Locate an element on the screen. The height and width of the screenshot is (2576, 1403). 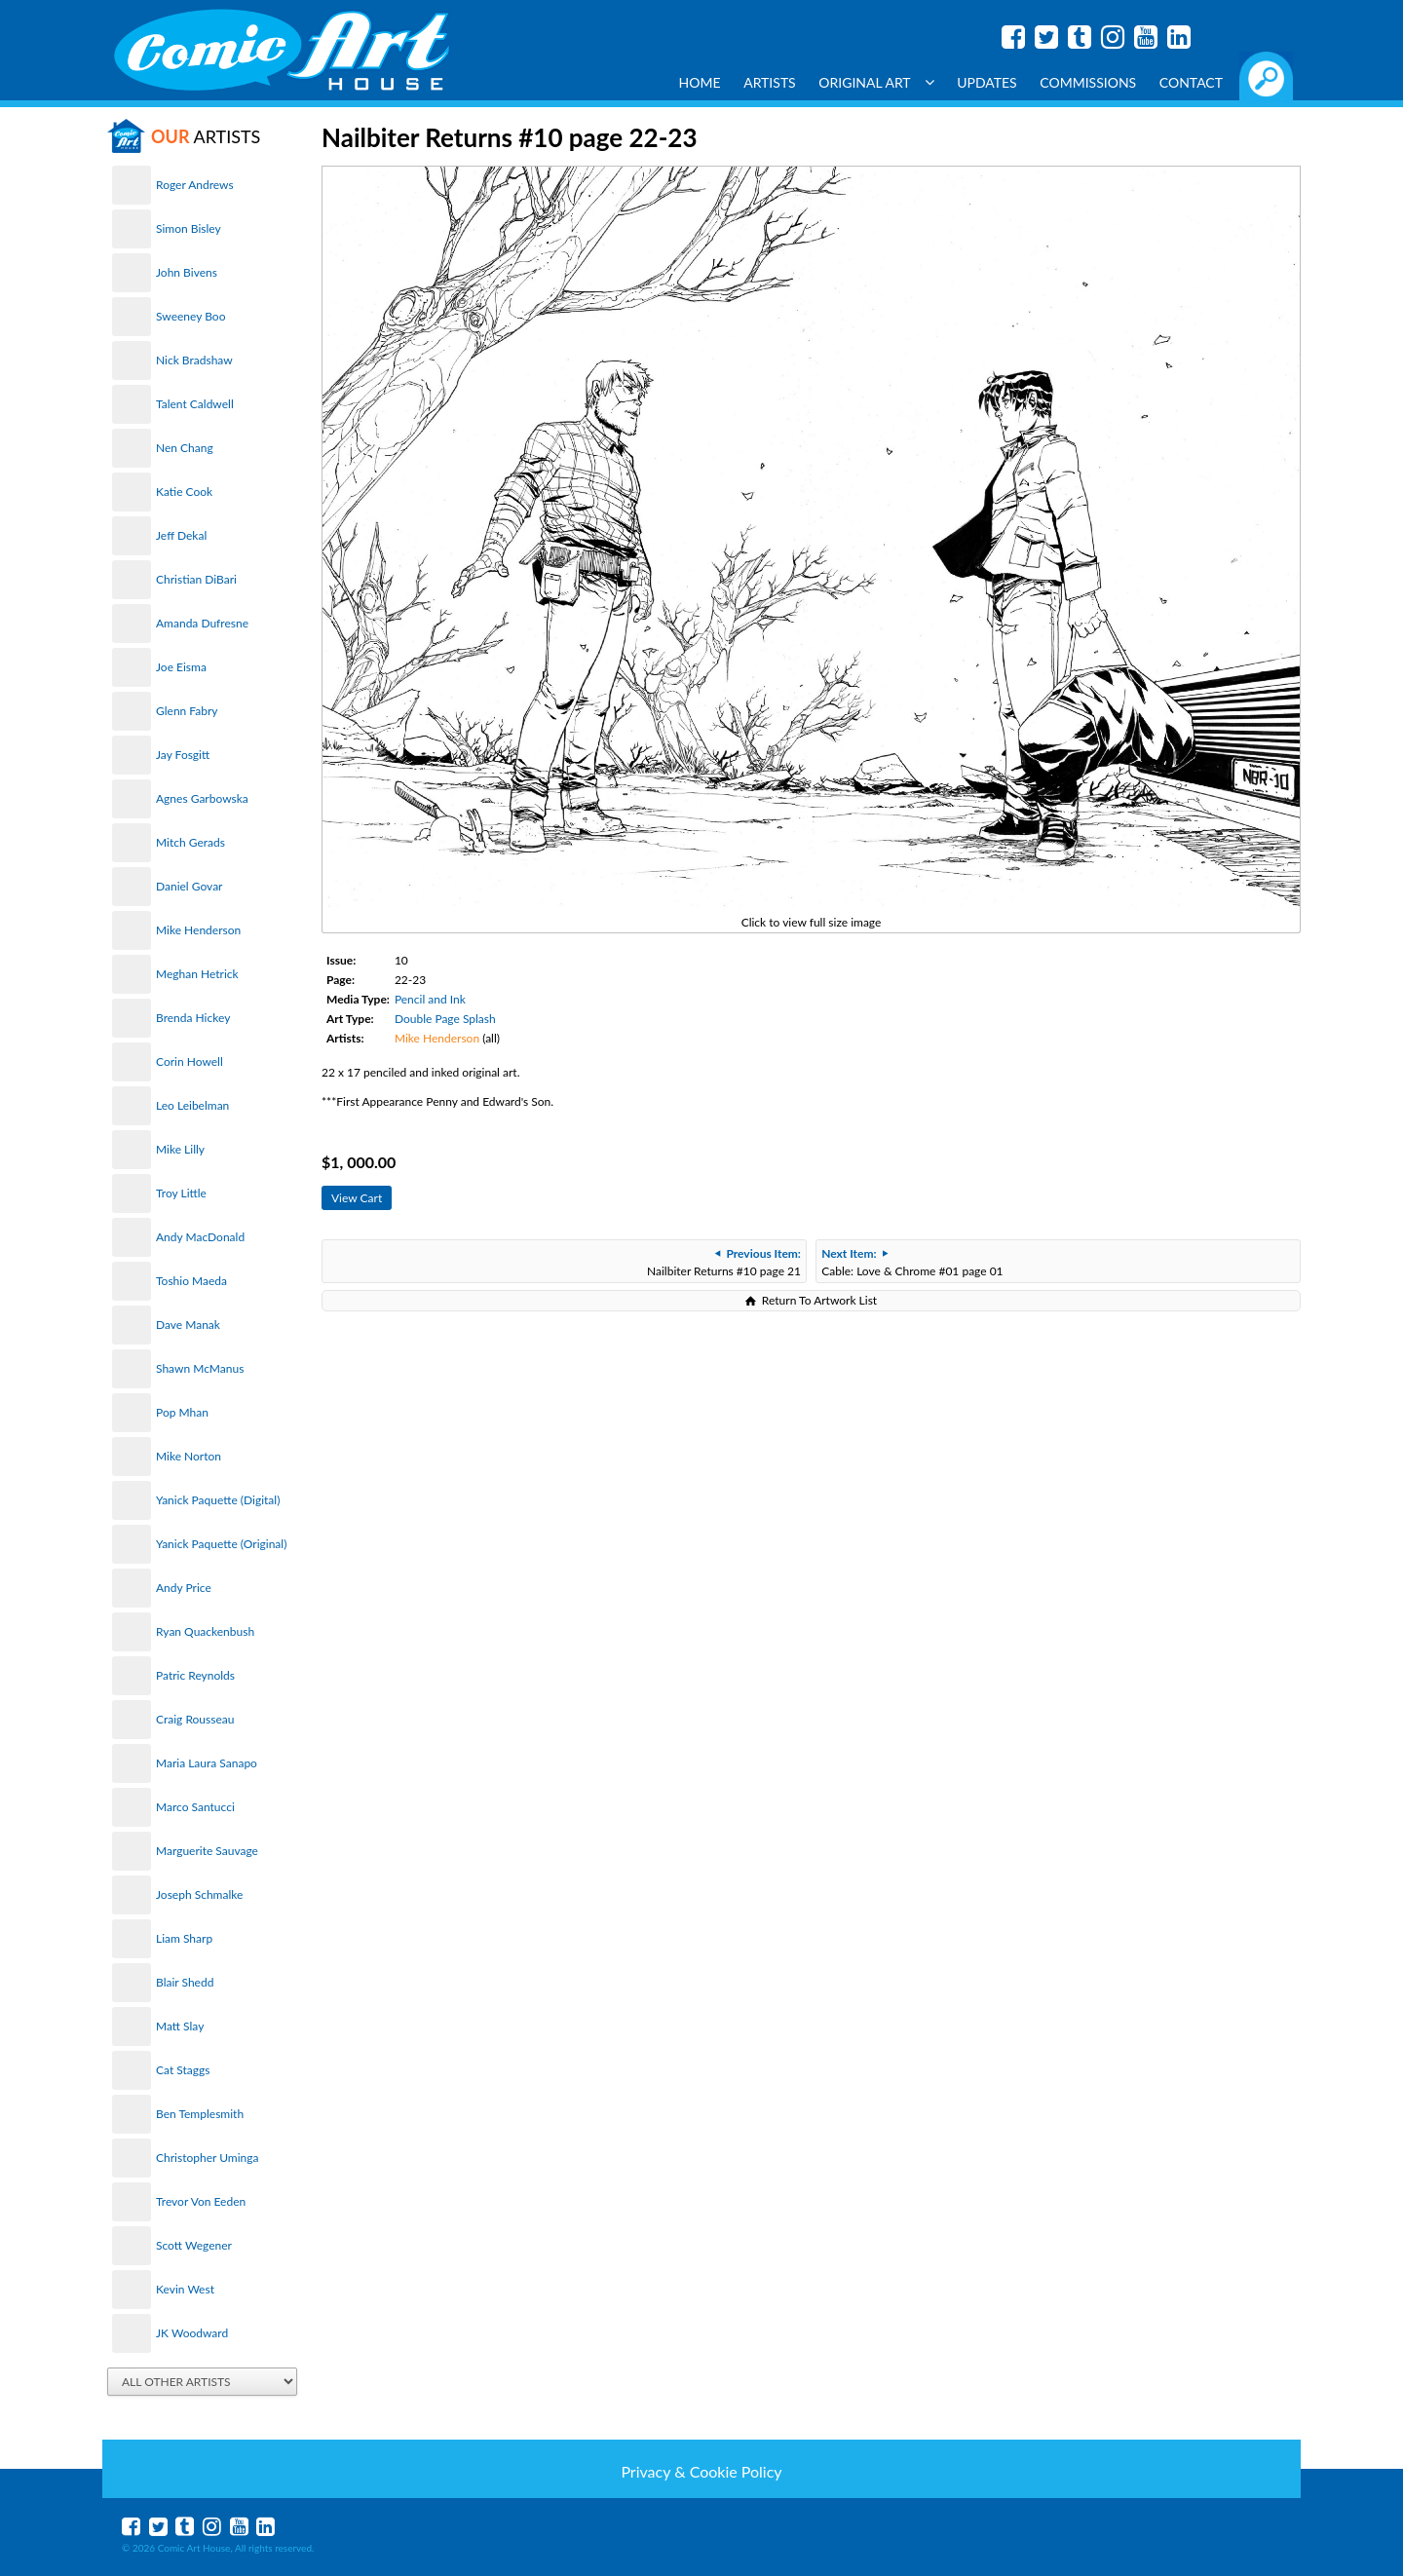
Amanda Dufresne is located at coordinates (202, 623).